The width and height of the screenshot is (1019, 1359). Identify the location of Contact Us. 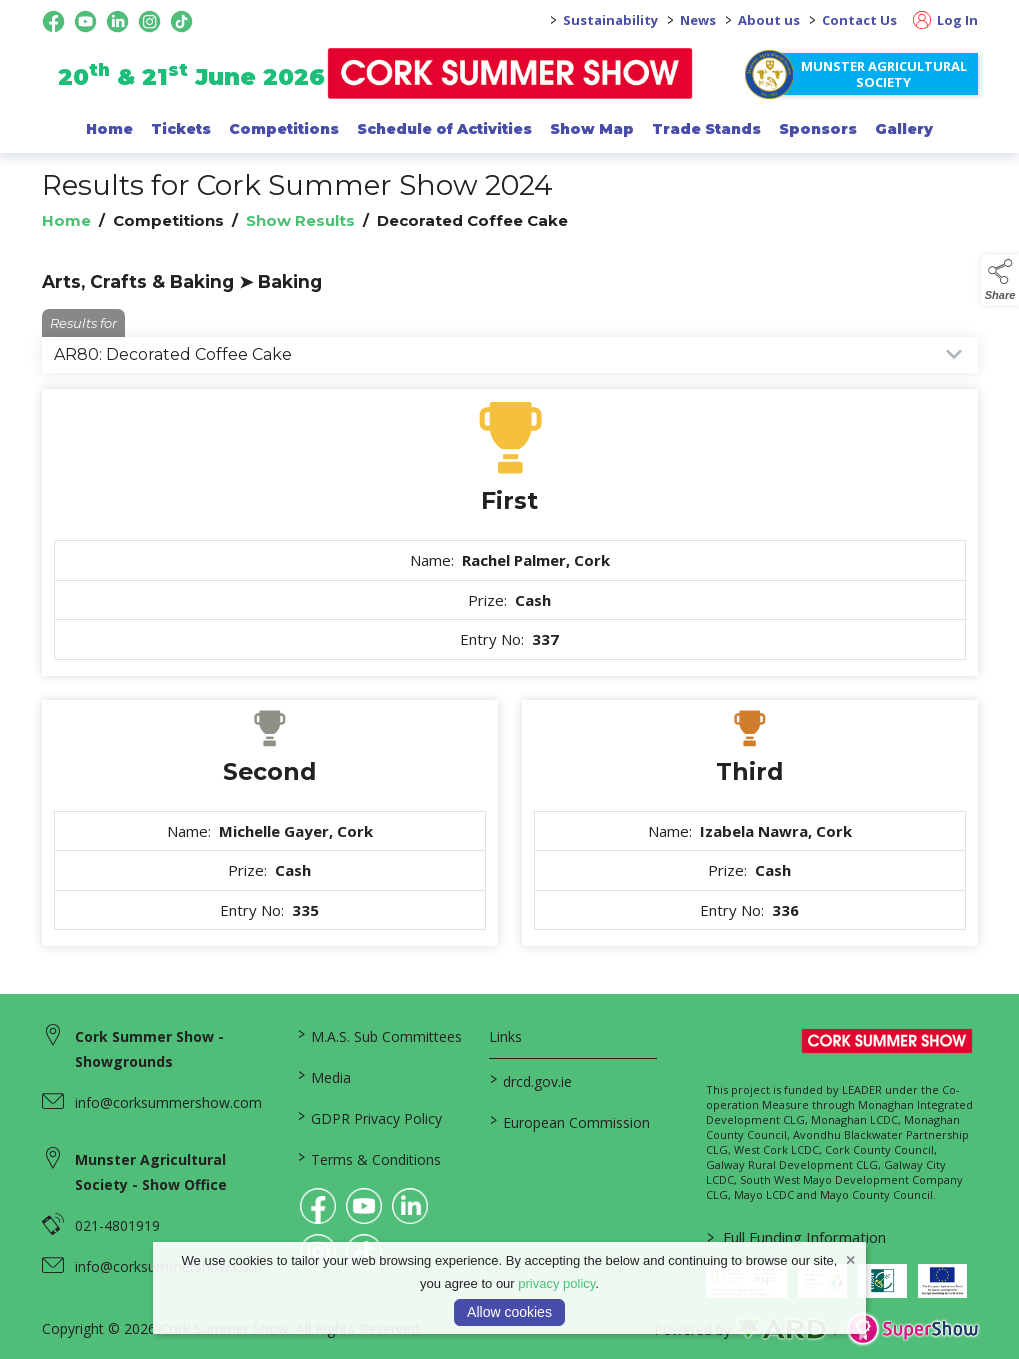
(859, 20).